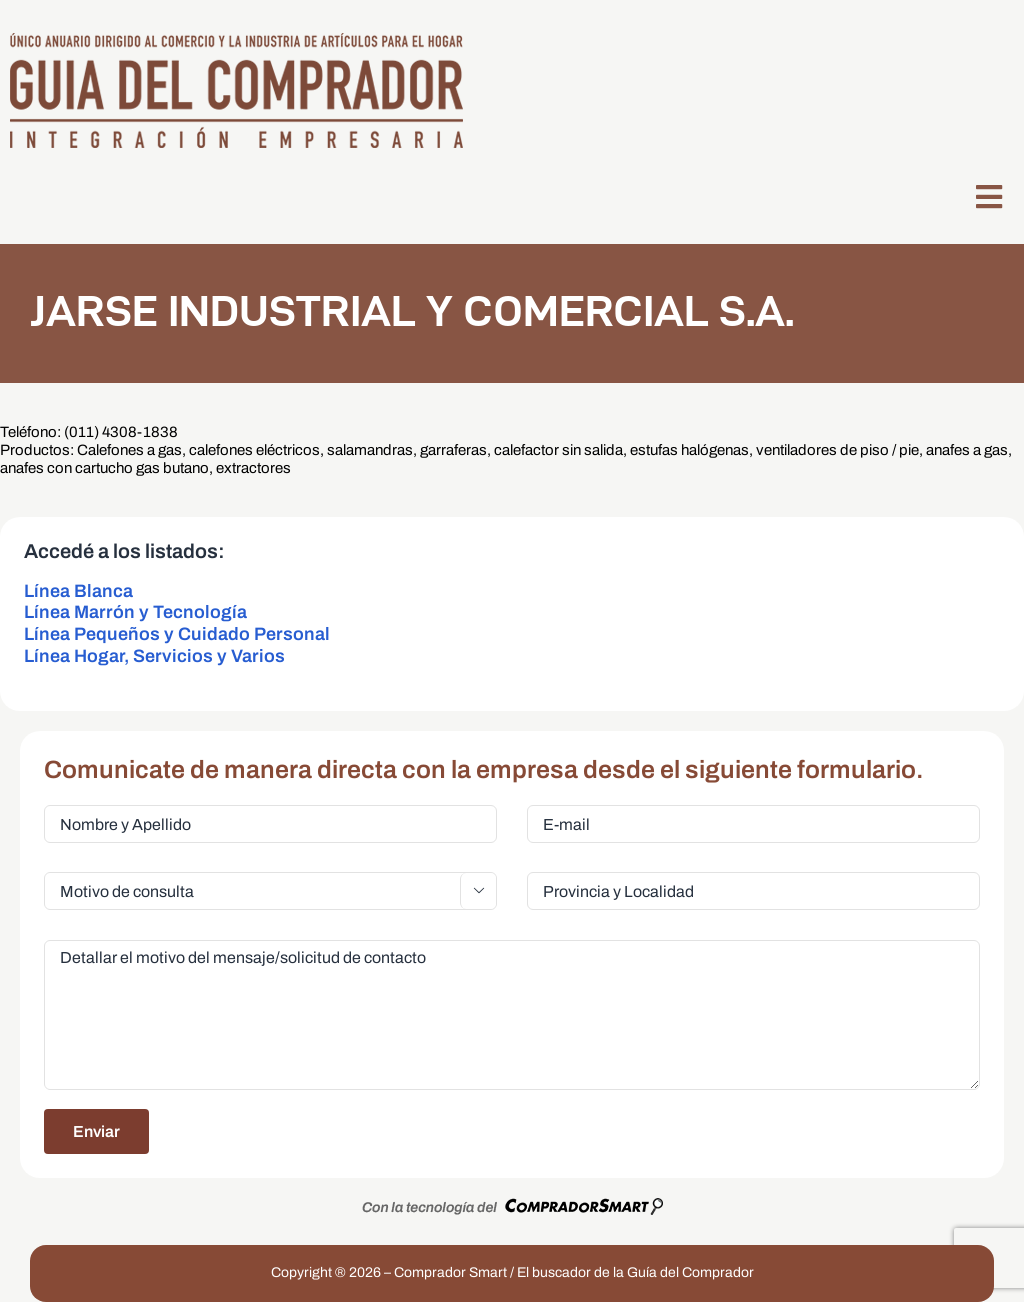 The width and height of the screenshot is (1024, 1302). I want to click on Línea Hogar, Servicios y Varios, so click(154, 656).